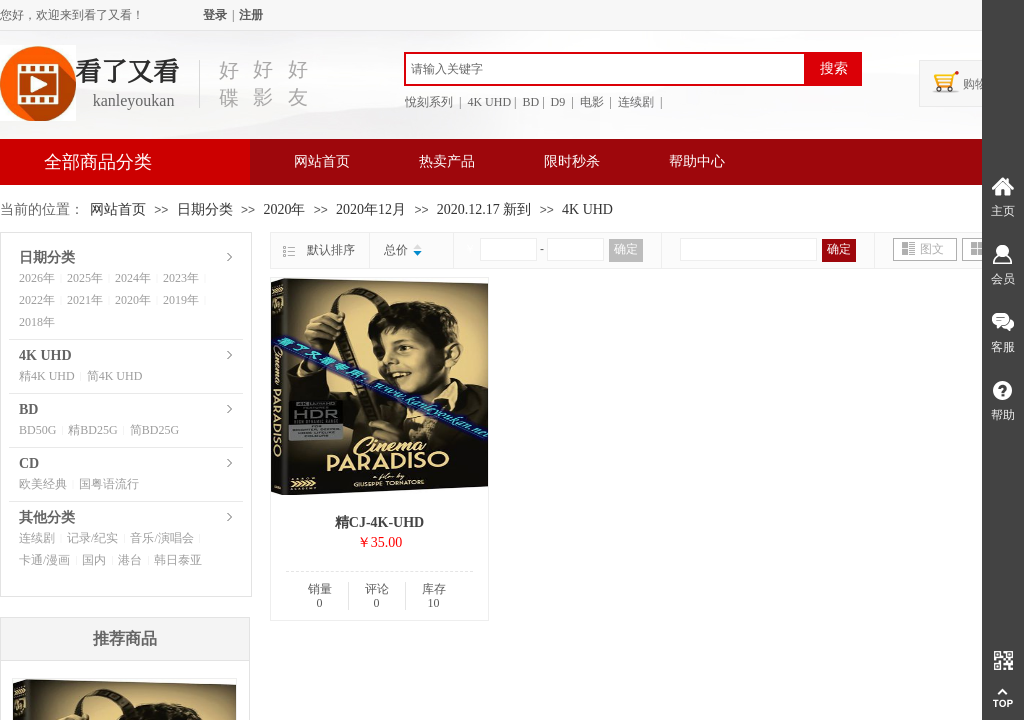 This screenshot has height=720, width=1024. What do you see at coordinates (37, 538) in the screenshot?
I see `连续剧` at bounding box center [37, 538].